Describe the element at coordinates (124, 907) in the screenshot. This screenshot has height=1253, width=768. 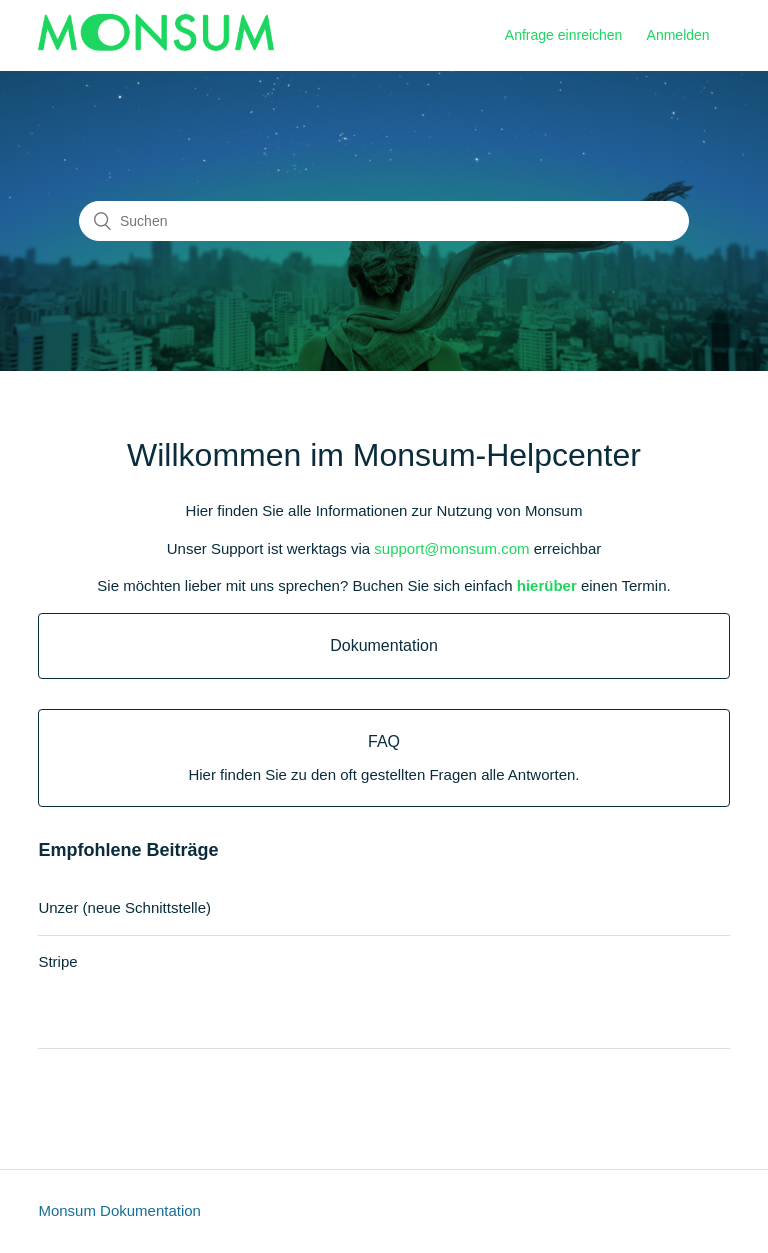
I see `Unzer (neue Schnittstelle)` at that location.